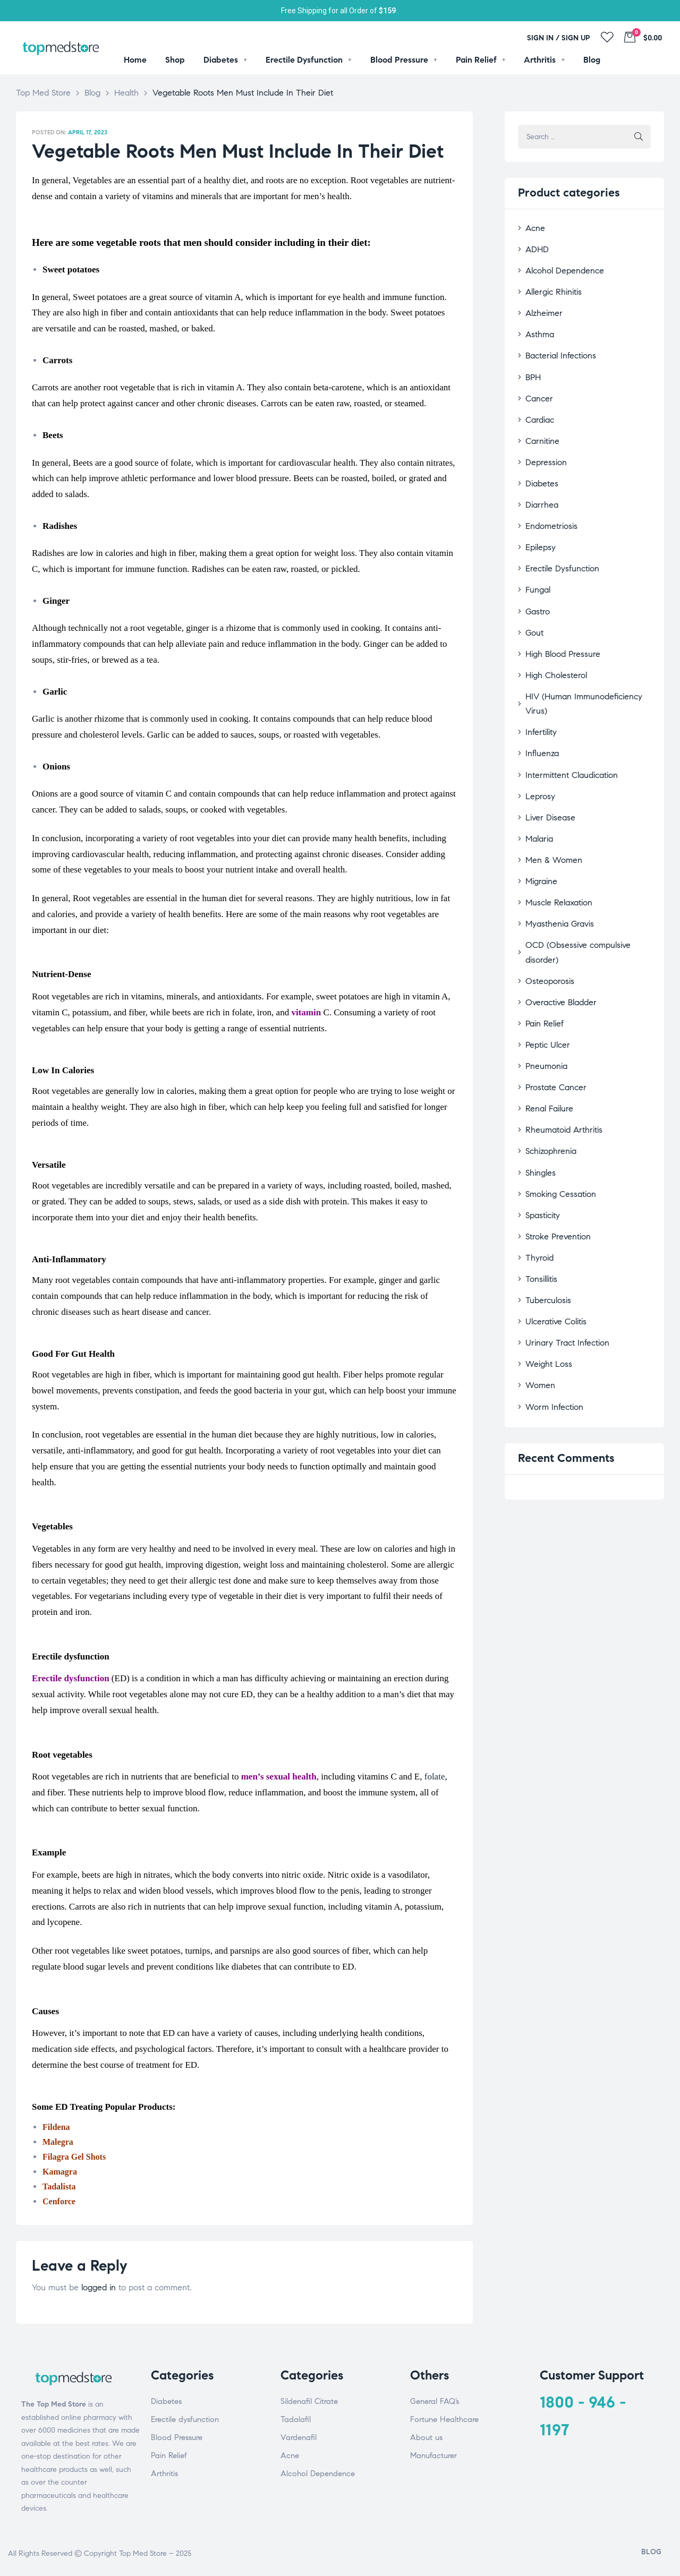 This screenshot has height=2576, width=680. What do you see at coordinates (444, 2419) in the screenshot?
I see `Fortune Healthcare` at bounding box center [444, 2419].